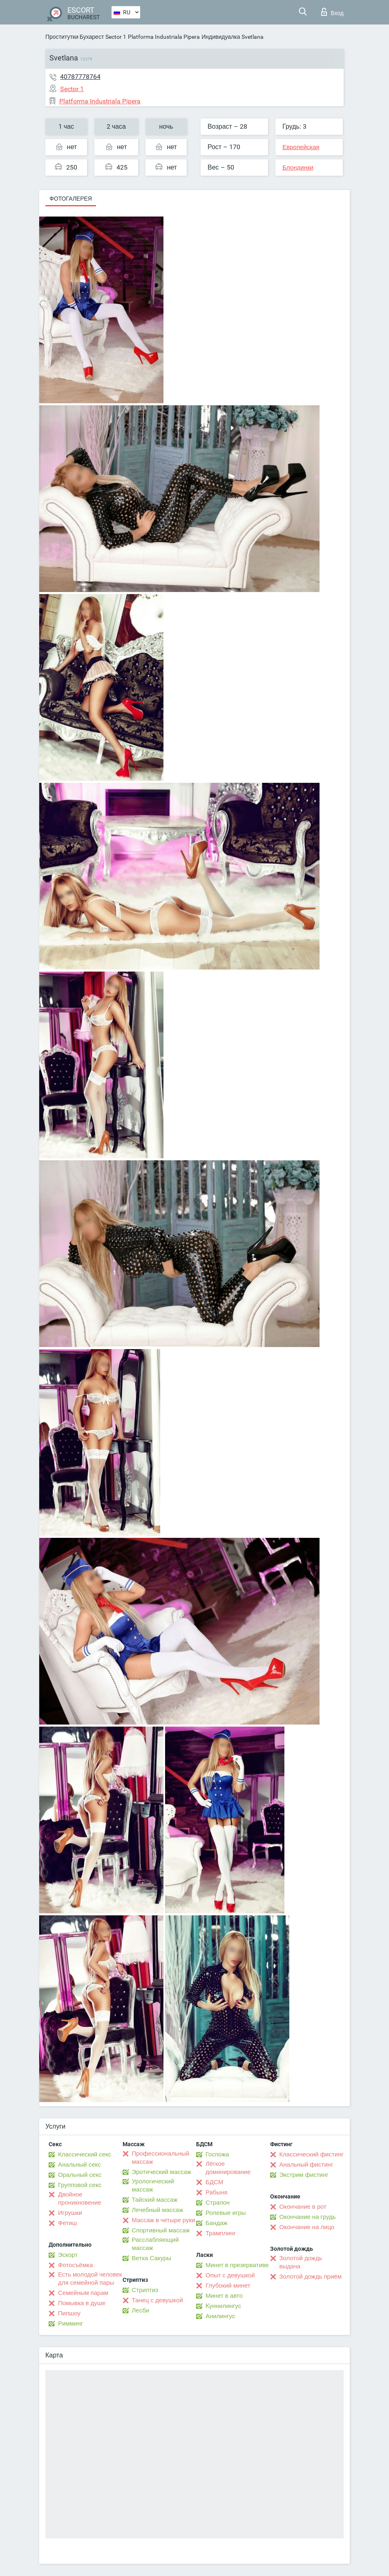 The width and height of the screenshot is (389, 2576). What do you see at coordinates (157, 2300) in the screenshot?
I see `Танец с девушкой` at bounding box center [157, 2300].